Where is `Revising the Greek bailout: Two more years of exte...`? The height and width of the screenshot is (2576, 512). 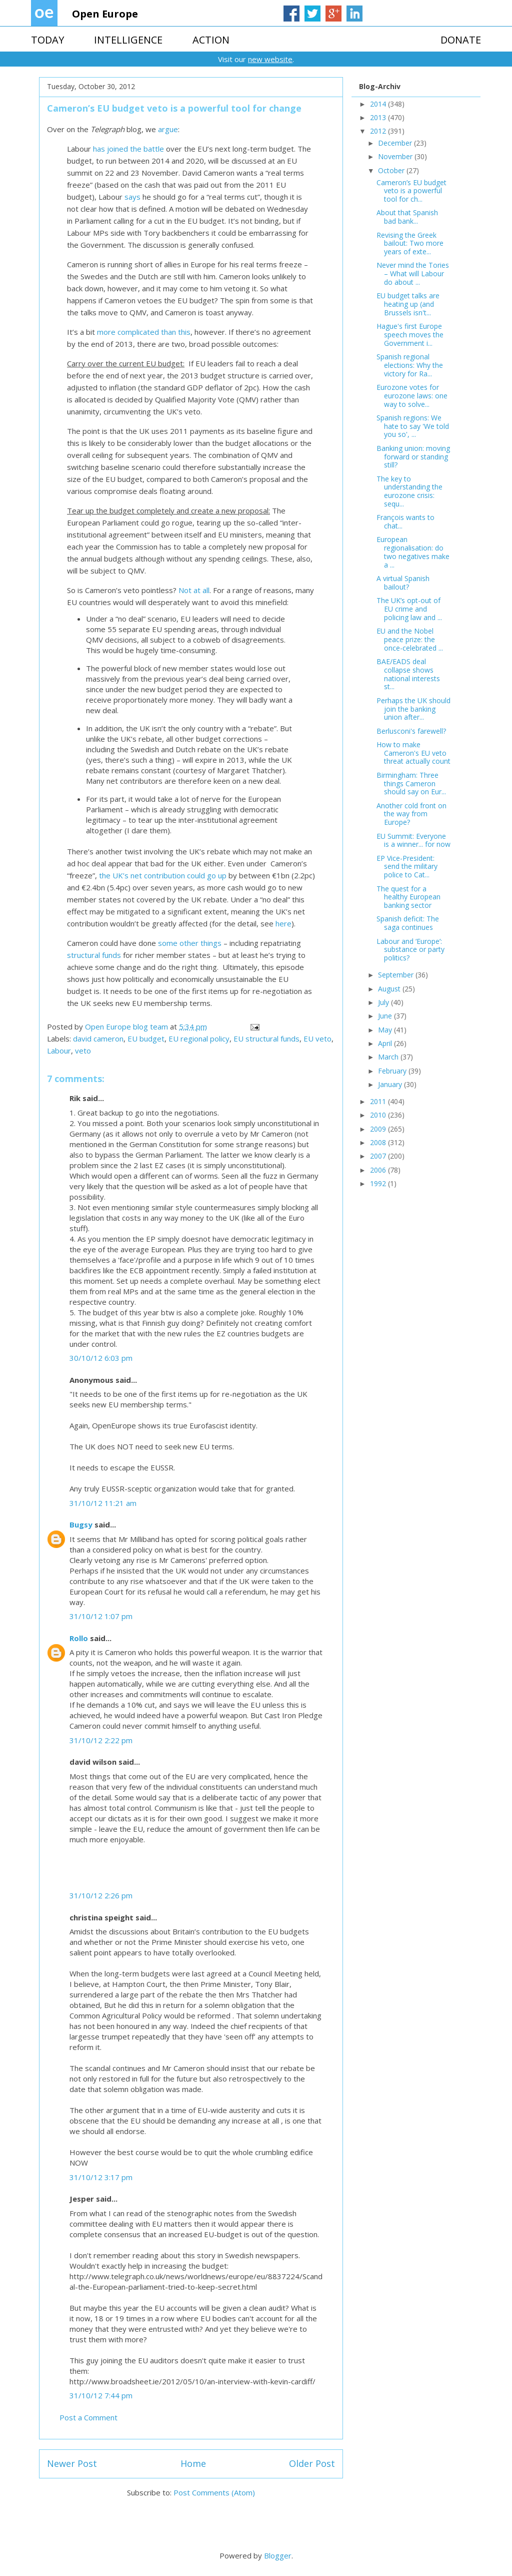 Revising the Greek bailout: Two more years of exte... is located at coordinates (410, 243).